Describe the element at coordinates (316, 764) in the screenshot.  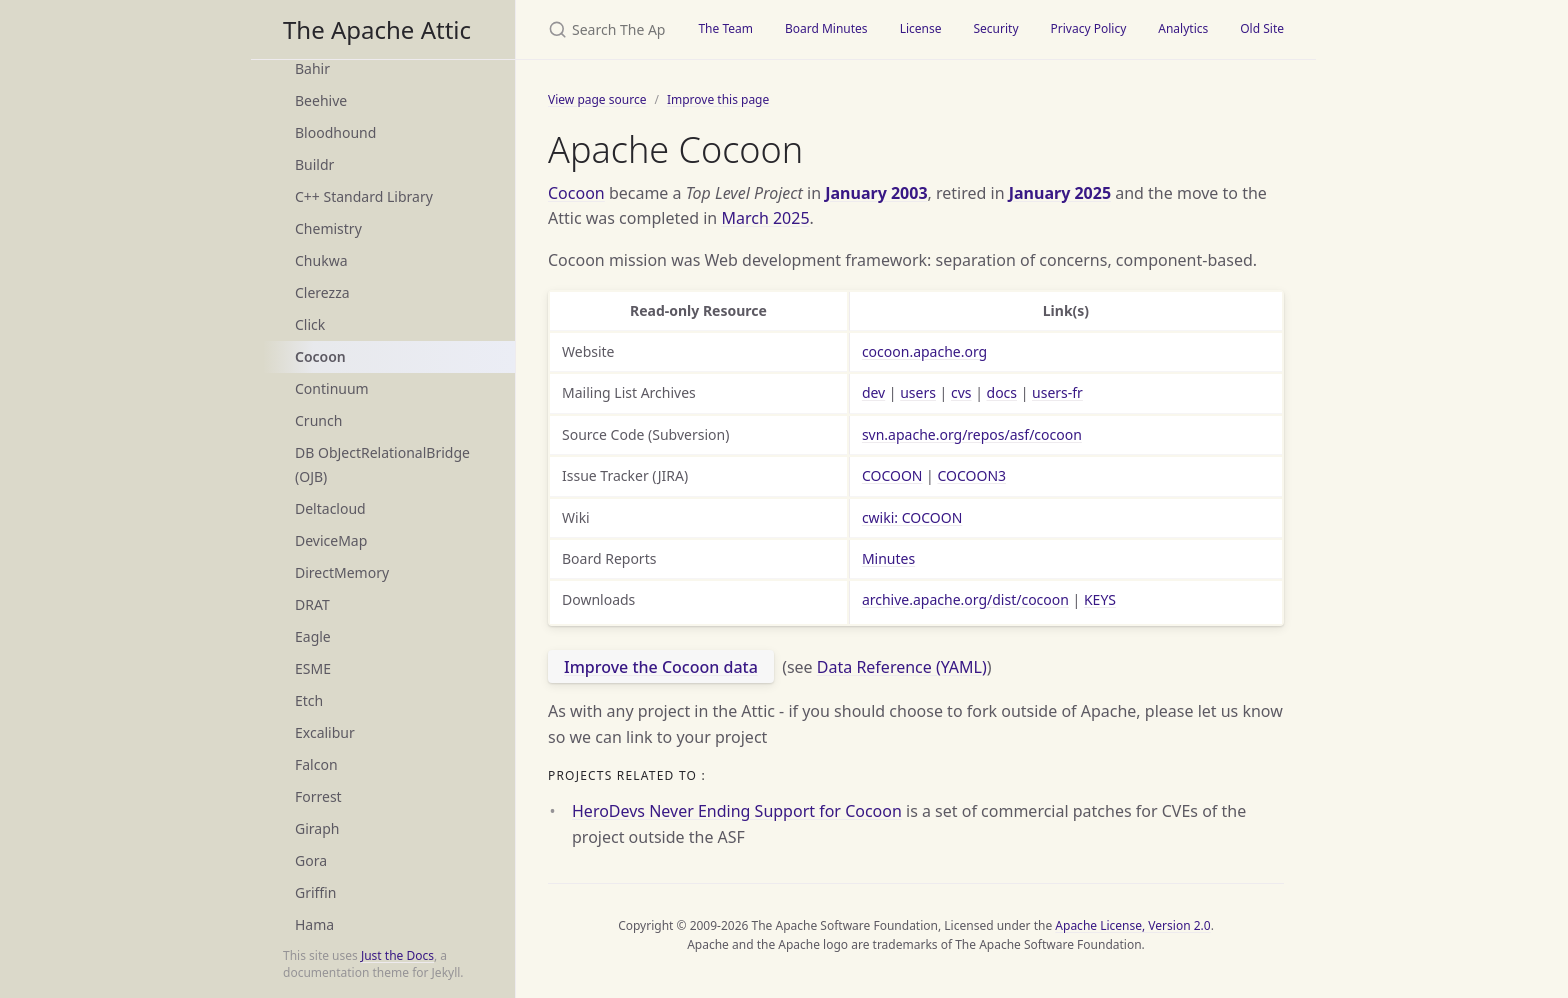
I see `Falcon` at that location.